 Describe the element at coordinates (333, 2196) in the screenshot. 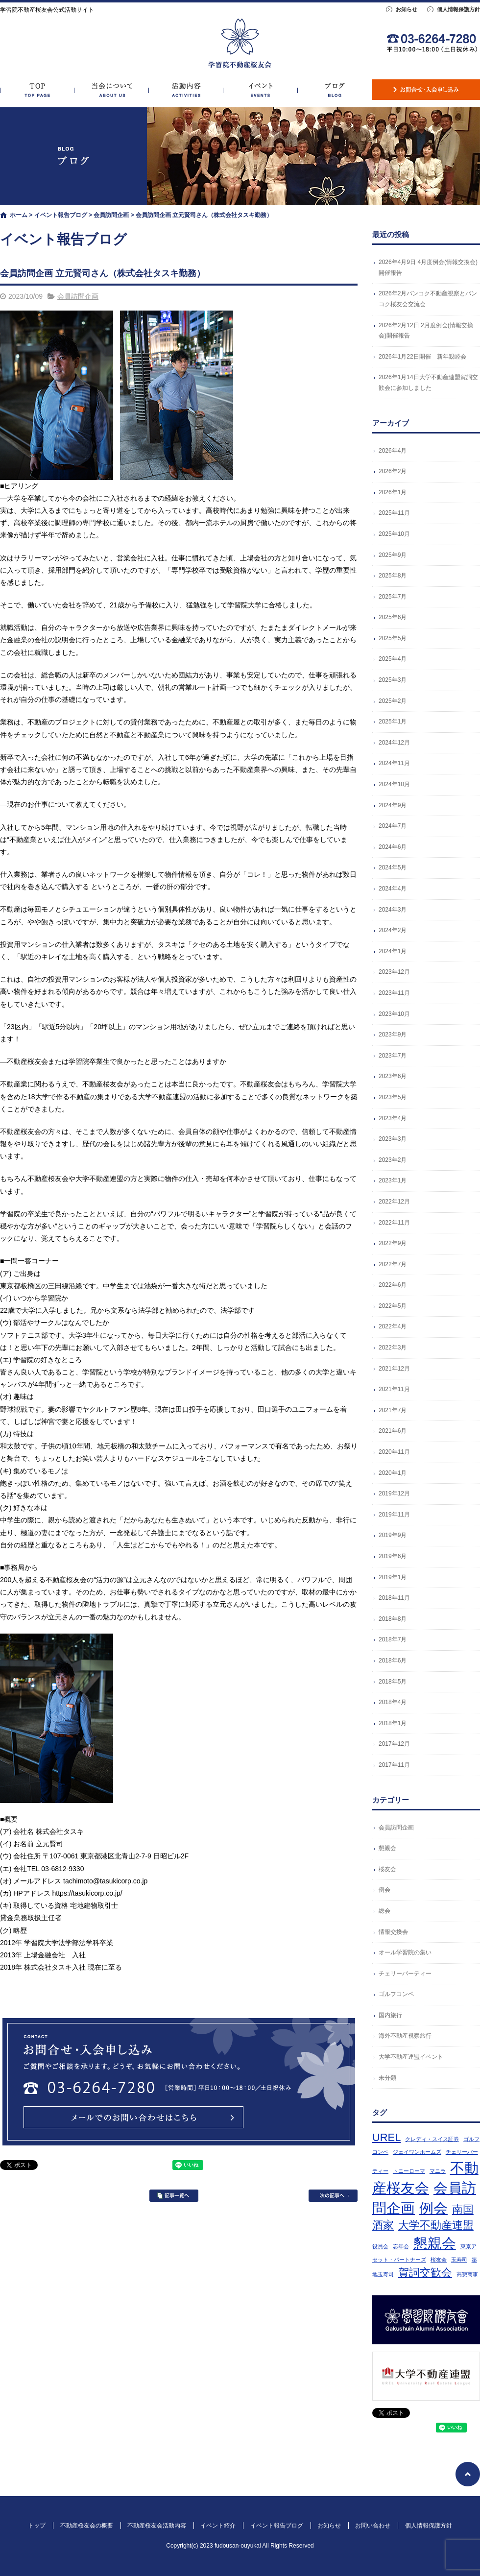

I see `次の記事へ` at that location.